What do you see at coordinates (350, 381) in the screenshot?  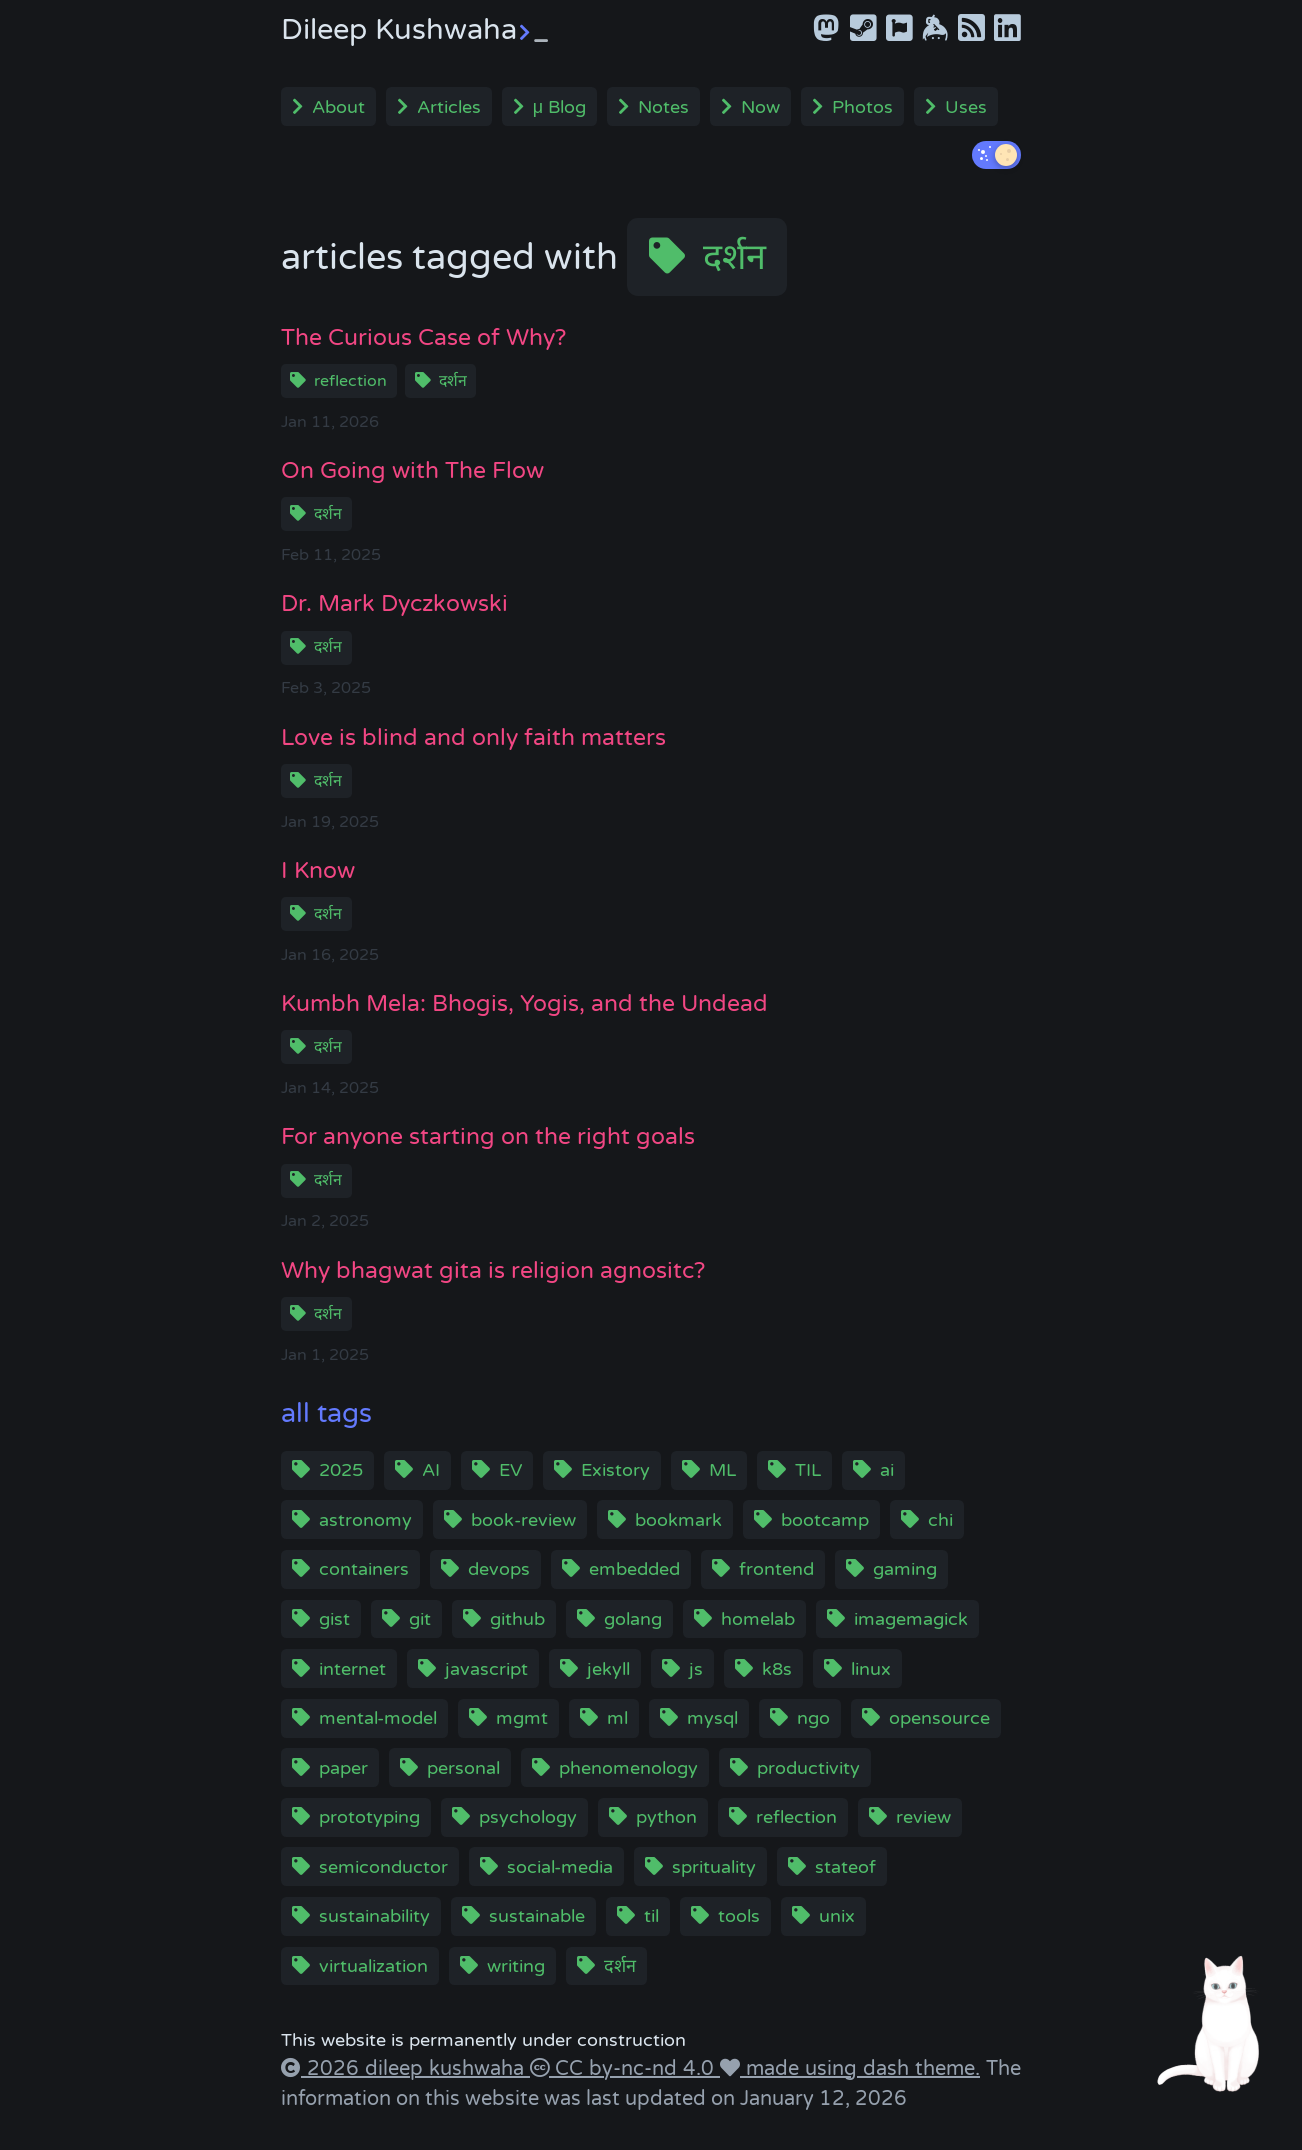 I see `reflection` at bounding box center [350, 381].